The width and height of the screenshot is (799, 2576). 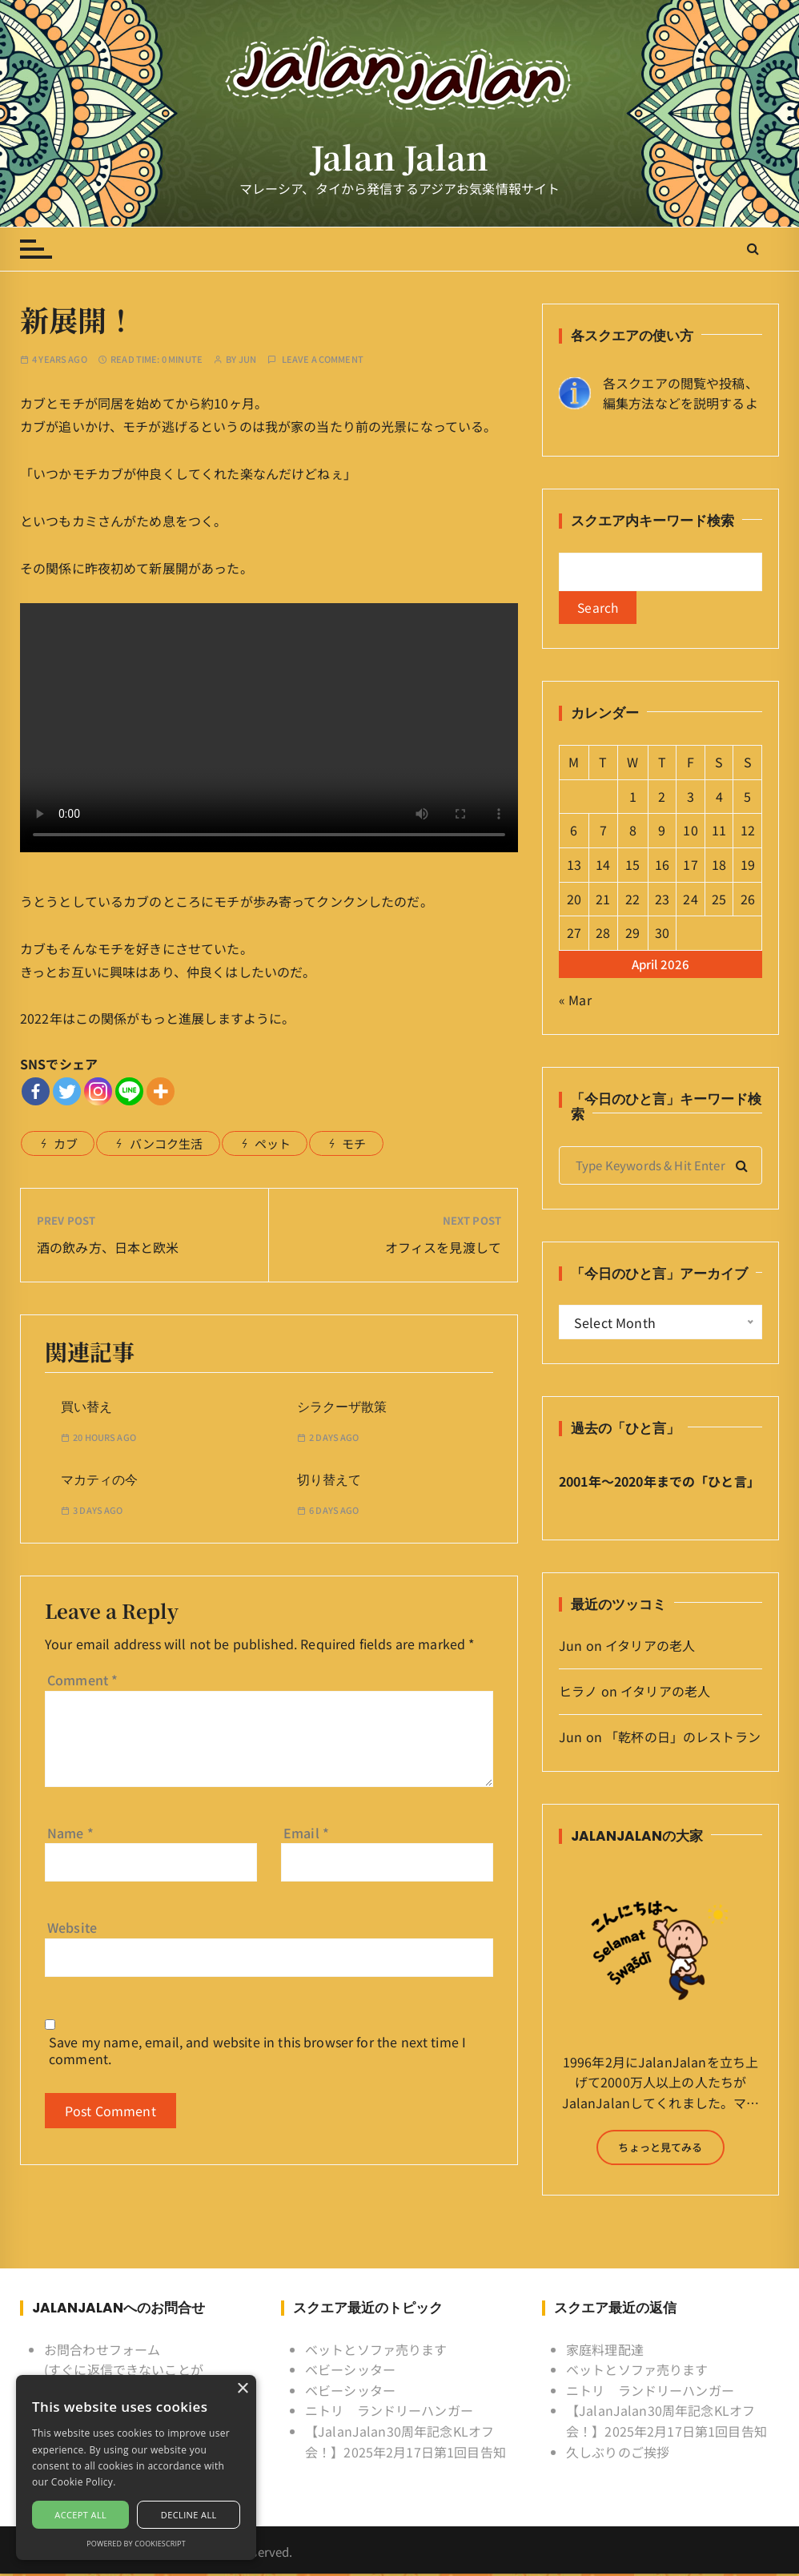 I want to click on 家庭料理配達, so click(x=605, y=2351).